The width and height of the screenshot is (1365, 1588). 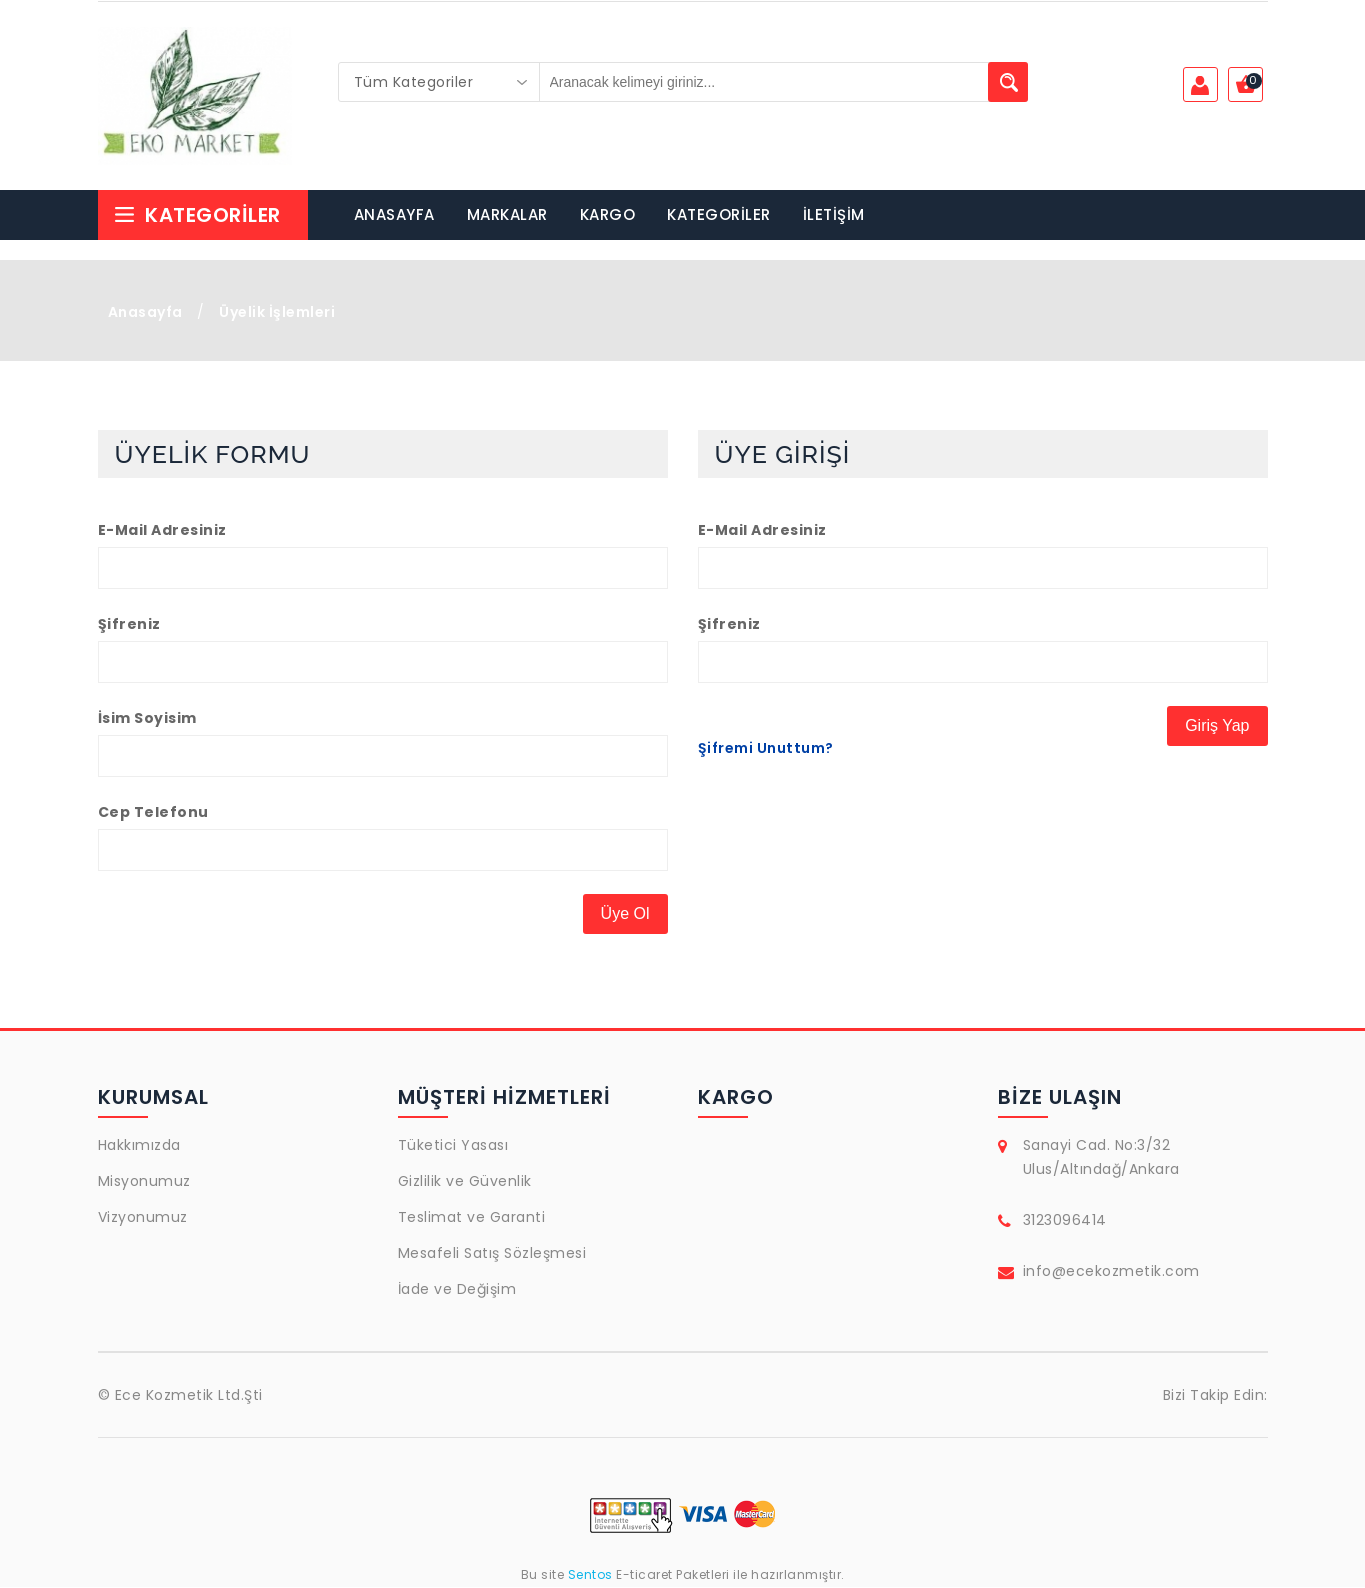 What do you see at coordinates (625, 914) in the screenshot?
I see `Üye Ol` at bounding box center [625, 914].